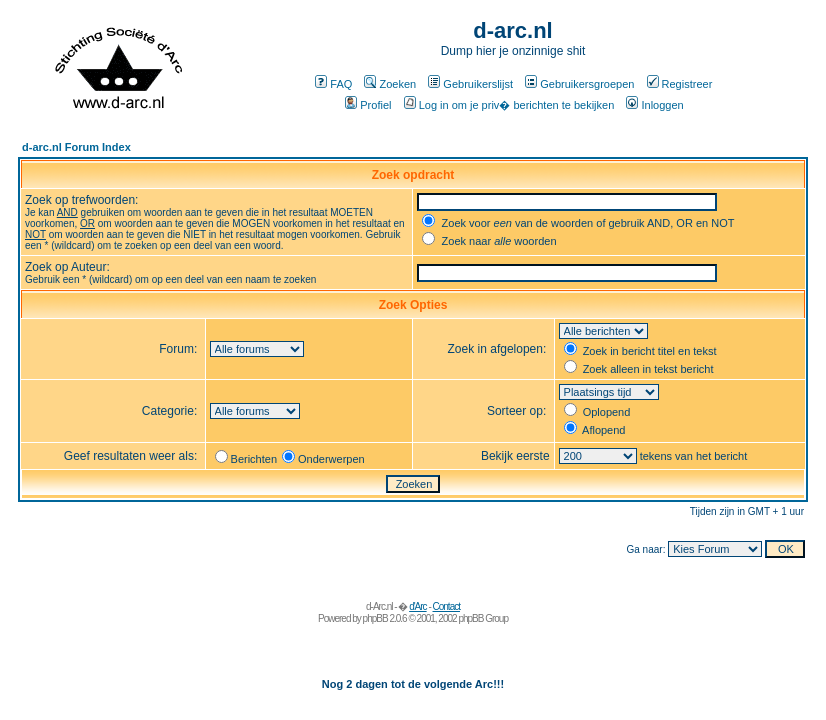 This screenshot has width=826, height=720. What do you see at coordinates (579, 84) in the screenshot?
I see `Gebruikersgroepen` at bounding box center [579, 84].